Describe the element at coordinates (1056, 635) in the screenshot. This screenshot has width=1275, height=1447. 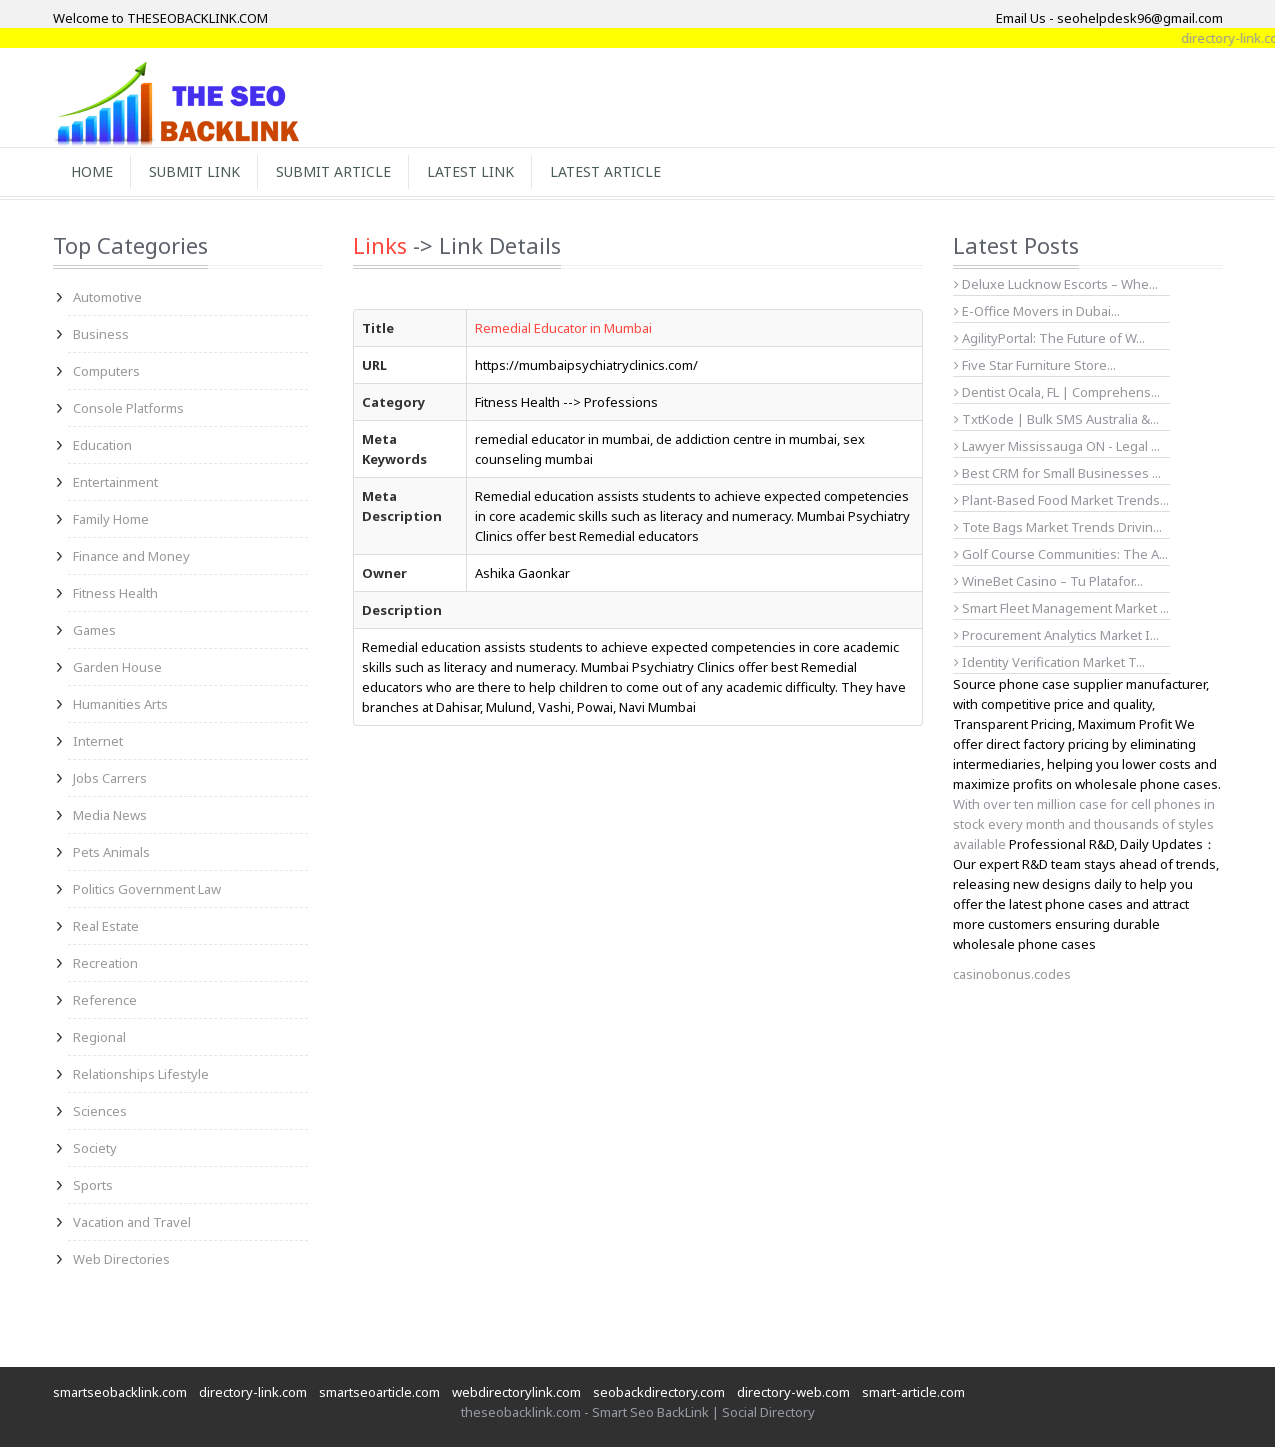
I see `Procurement Analytics Market I...` at that location.